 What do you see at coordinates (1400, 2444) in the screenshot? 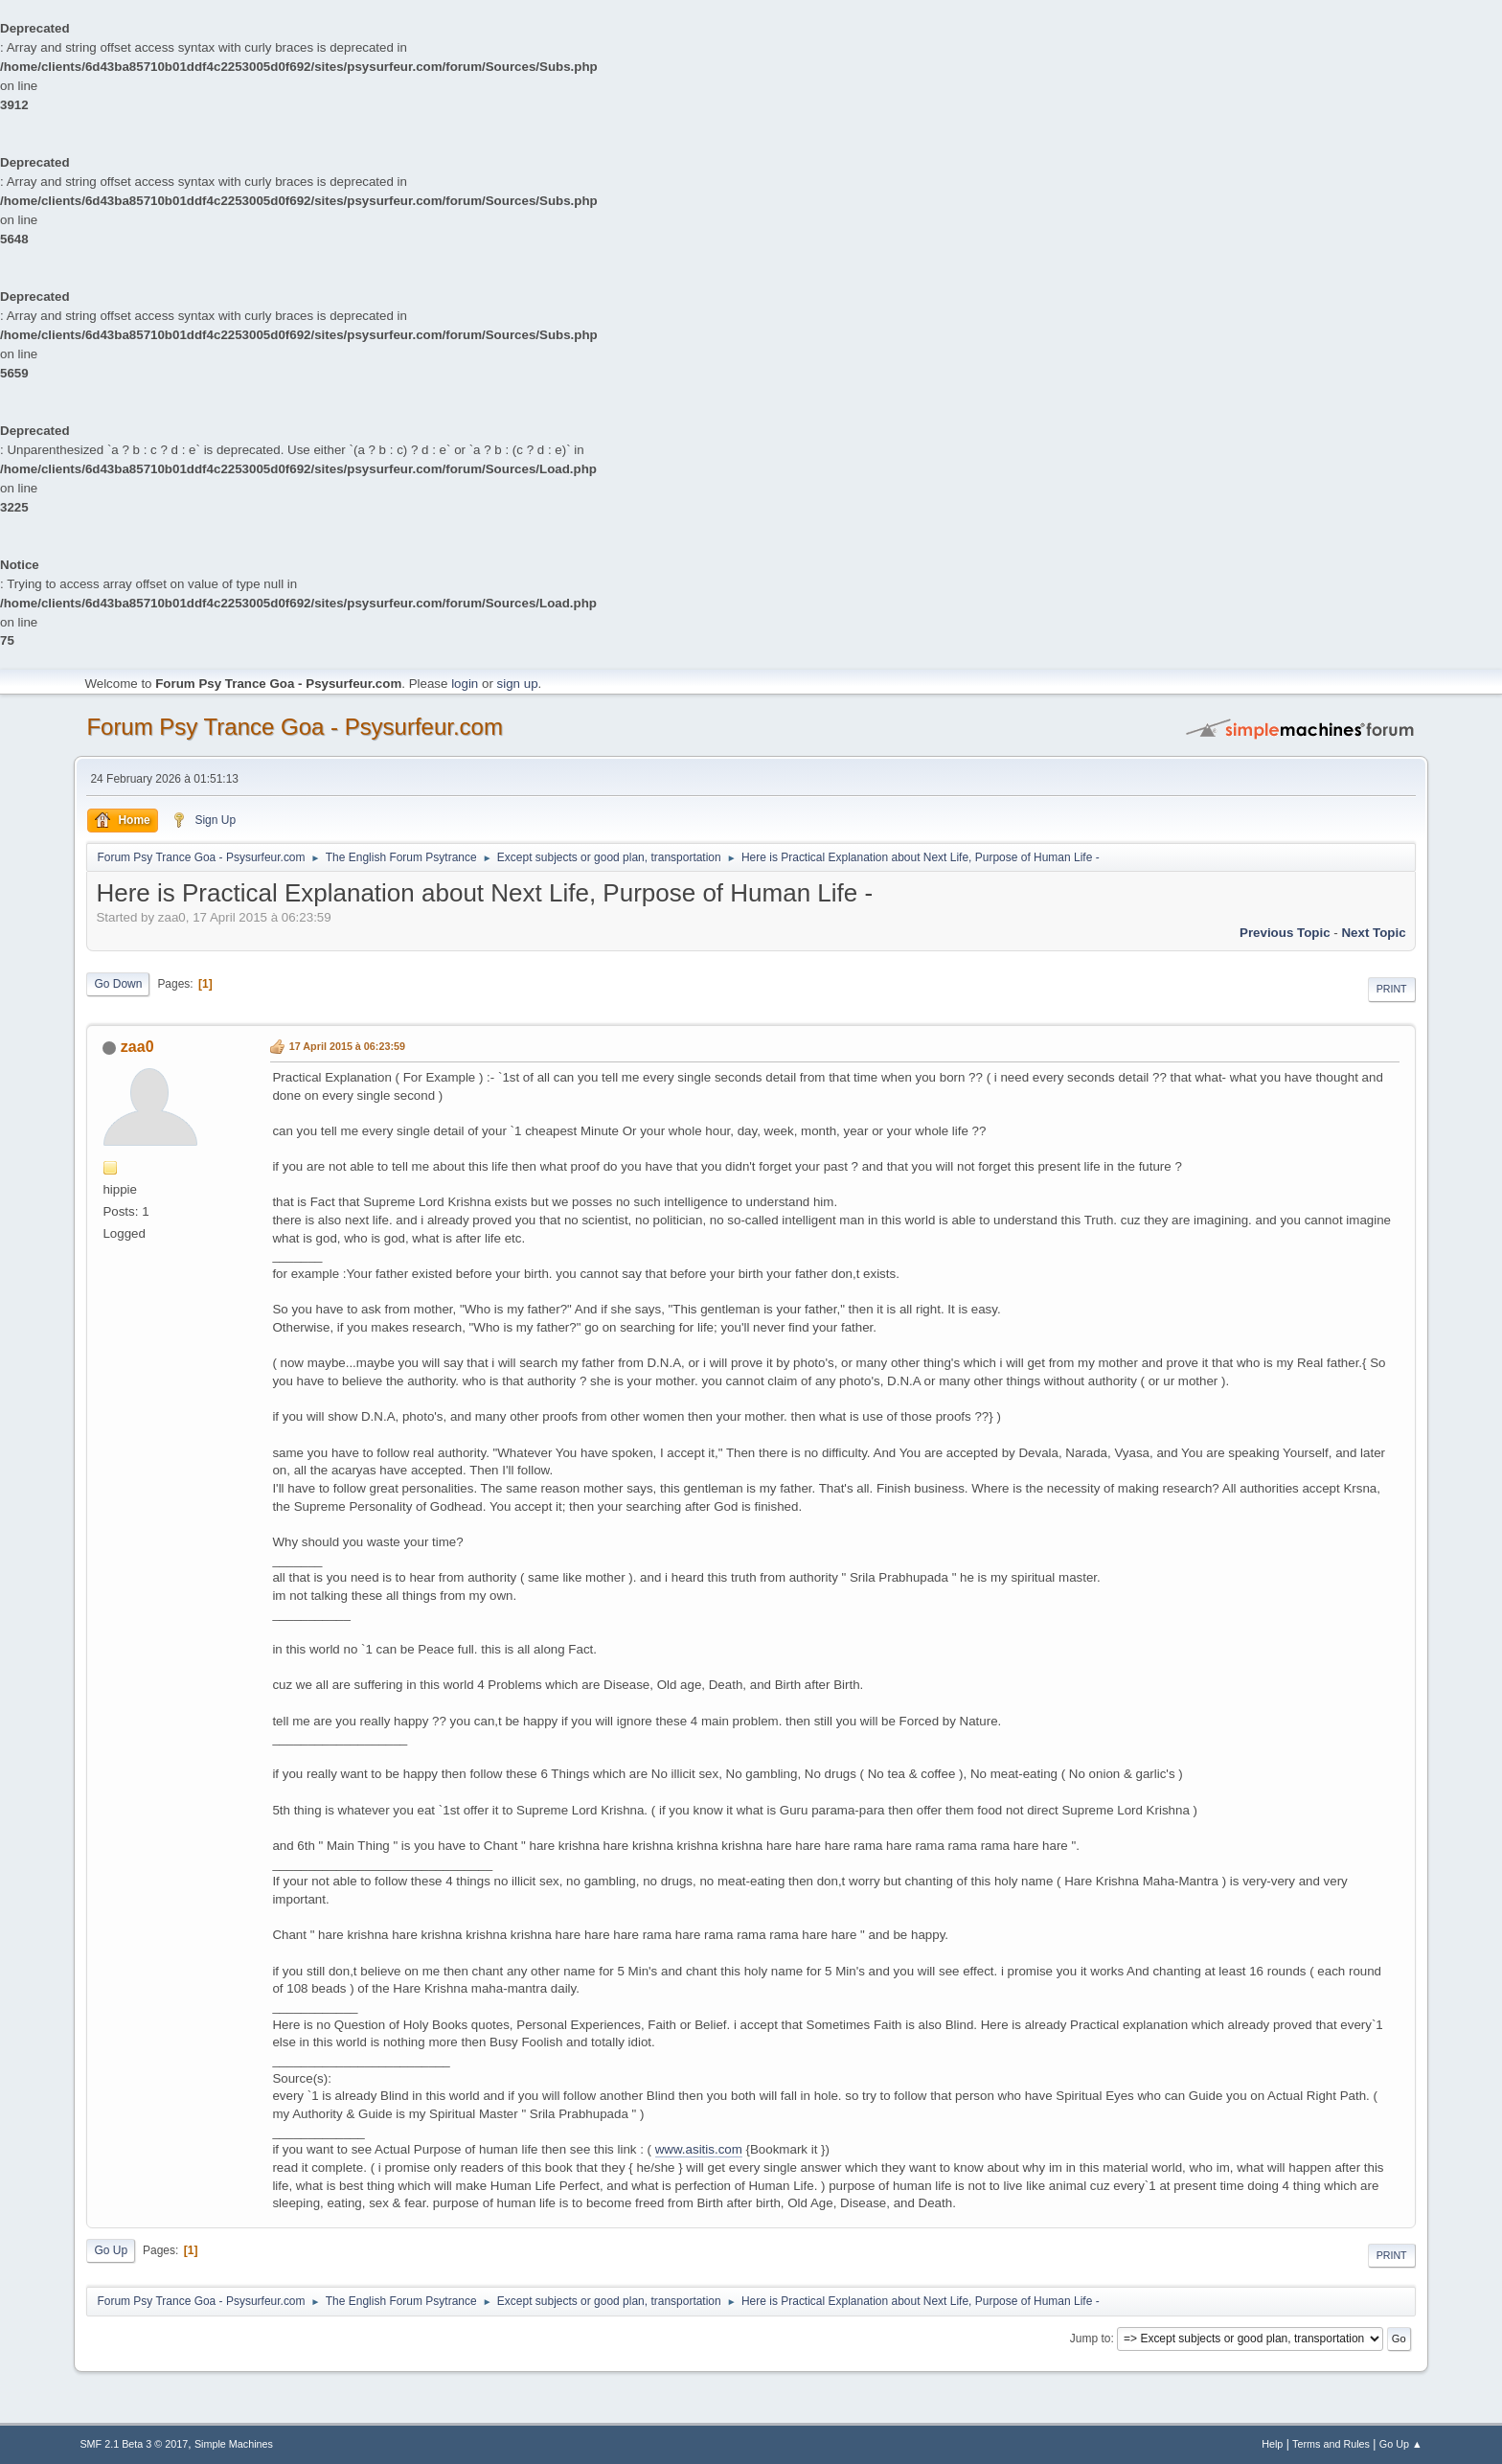
I see `Go Up ▲` at bounding box center [1400, 2444].